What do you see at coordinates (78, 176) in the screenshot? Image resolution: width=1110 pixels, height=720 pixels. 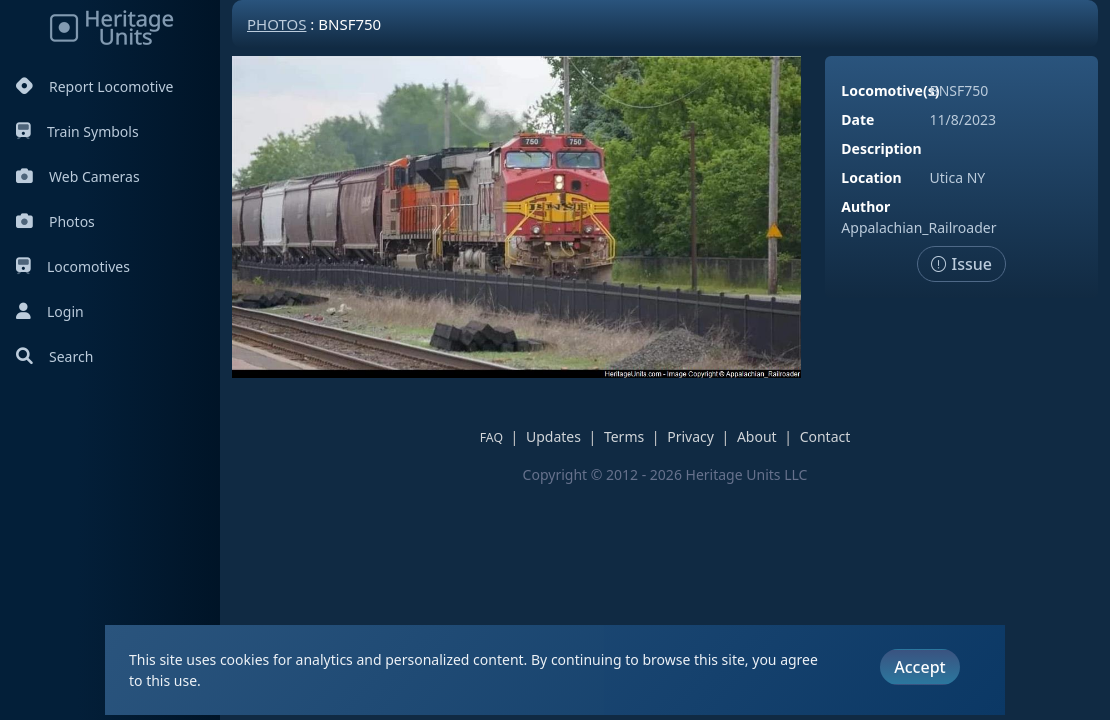 I see `Web Cameras` at bounding box center [78, 176].